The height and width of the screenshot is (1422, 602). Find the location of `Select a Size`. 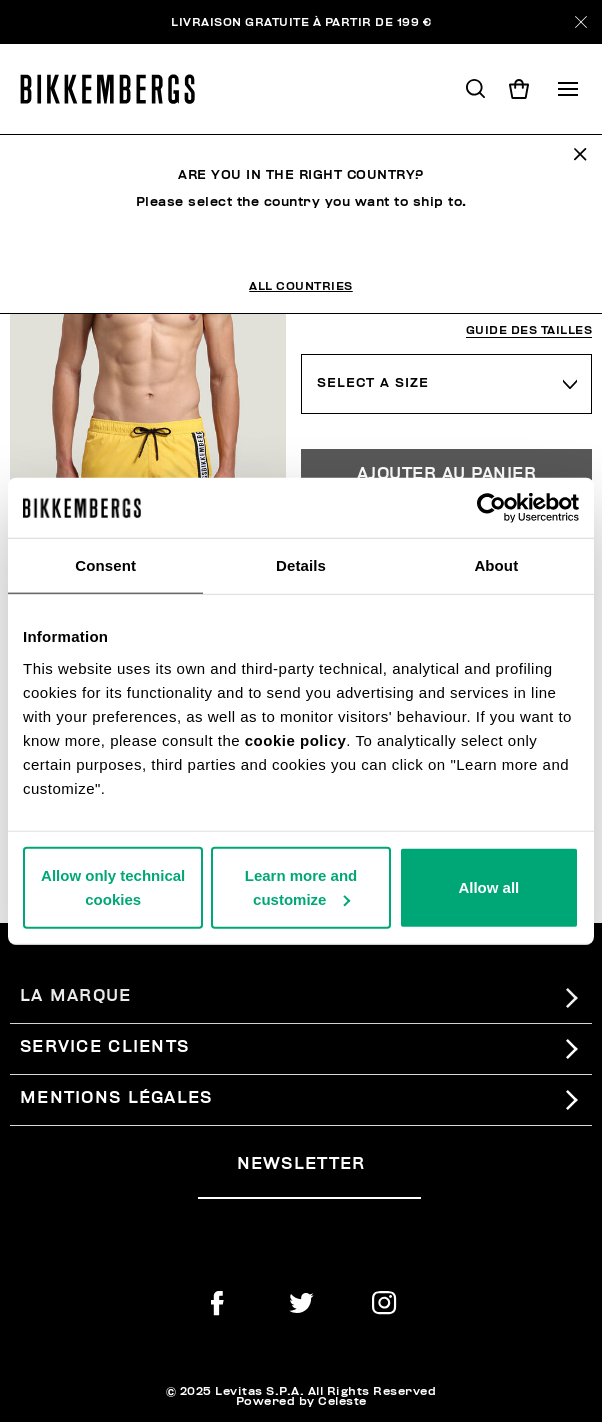

Select a Size is located at coordinates (373, 383).